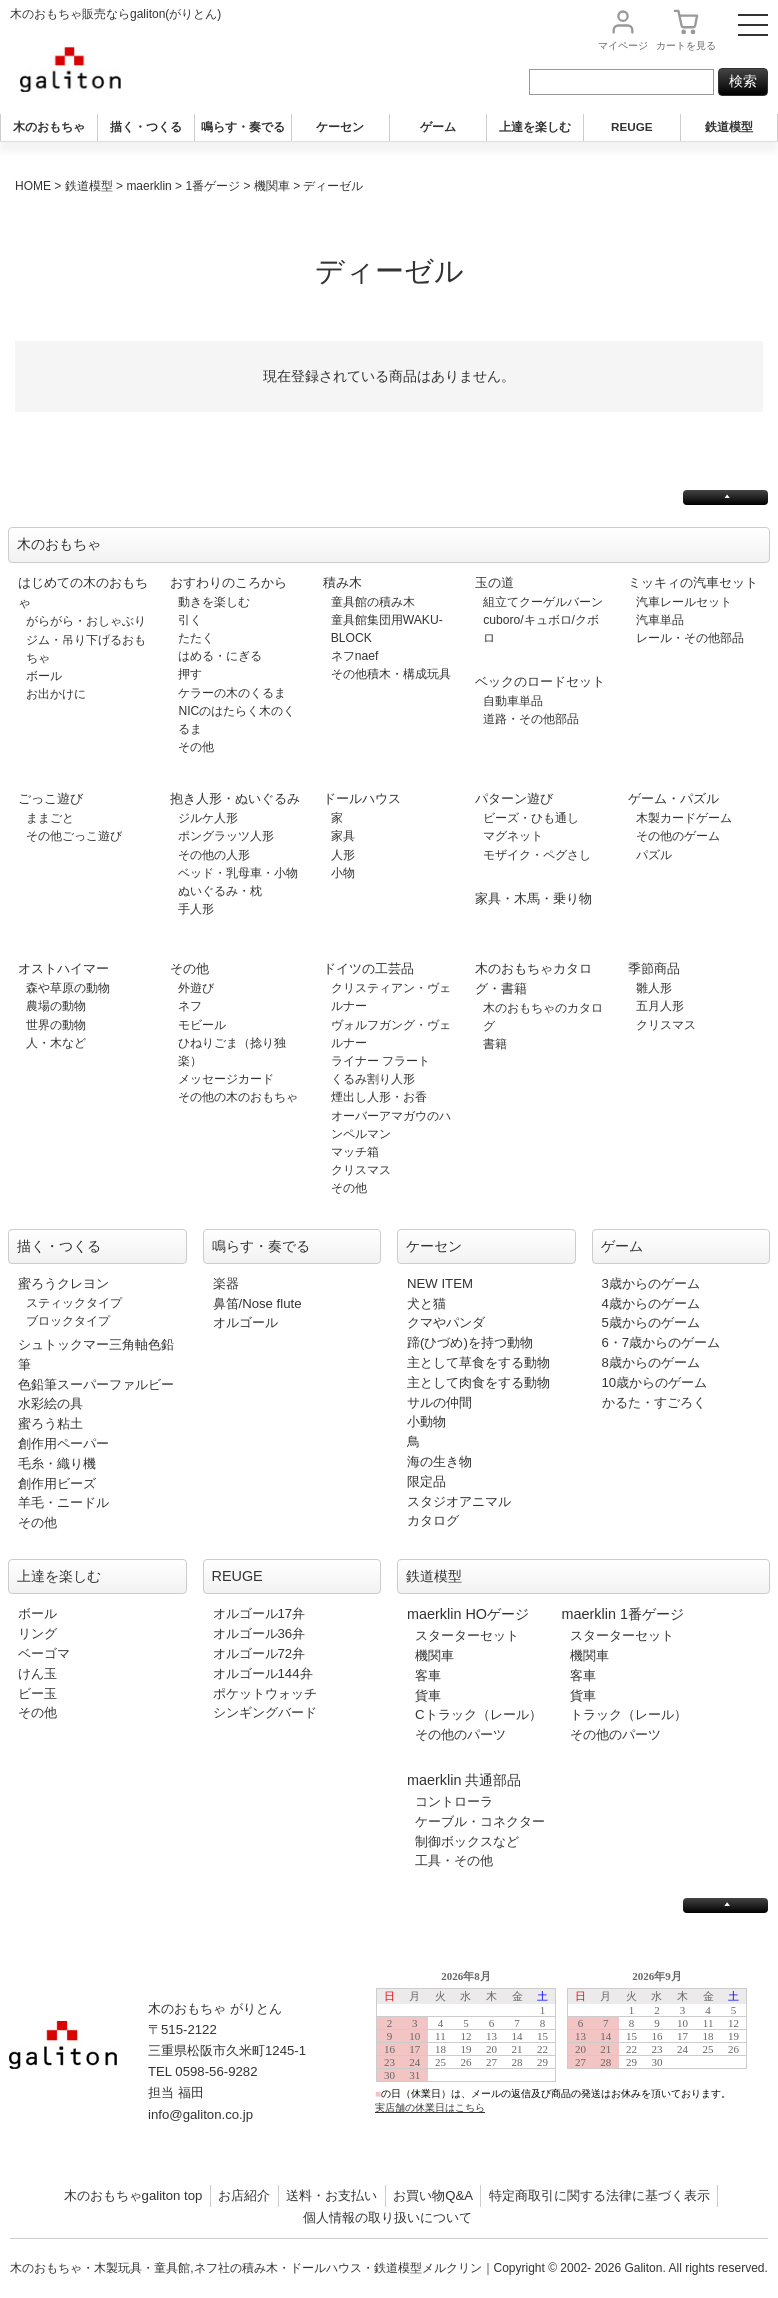 The image size is (778, 2298). I want to click on 羊毛・ニードル, so click(63, 1502).